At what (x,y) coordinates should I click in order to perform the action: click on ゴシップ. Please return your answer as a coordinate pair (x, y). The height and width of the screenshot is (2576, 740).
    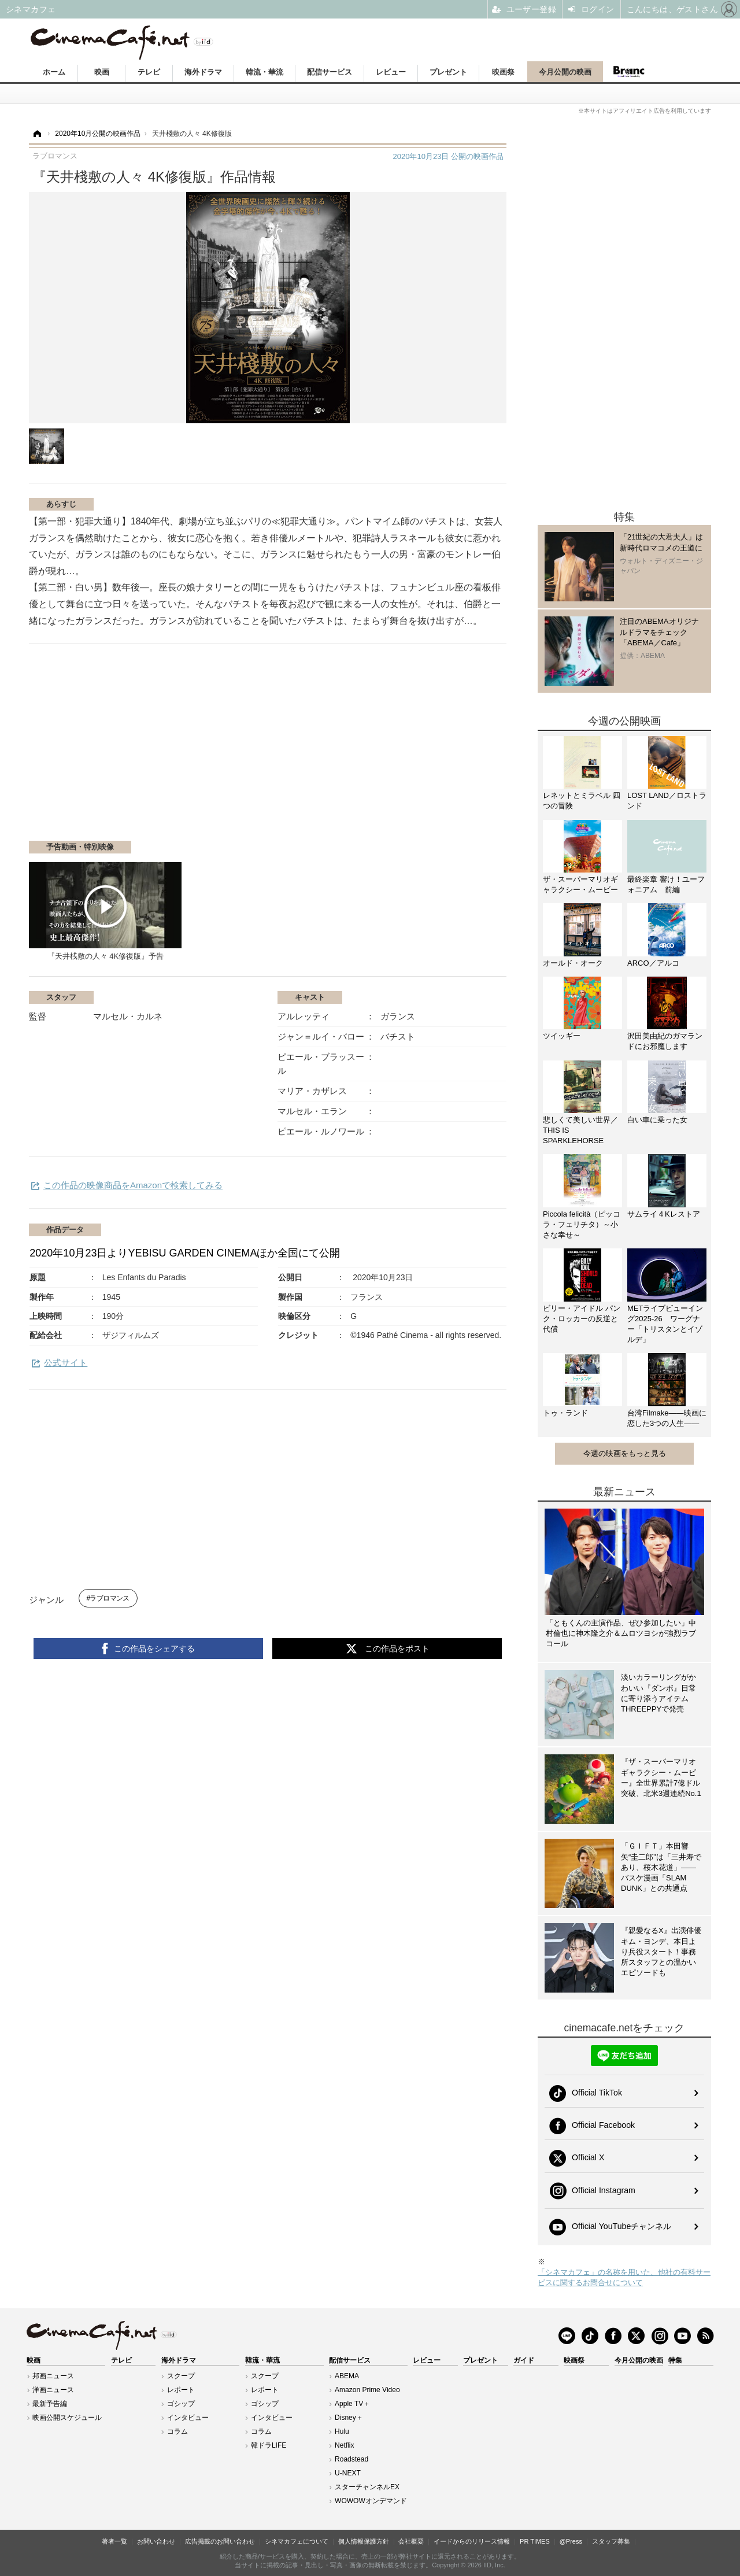
    Looking at the image, I should click on (181, 2404).